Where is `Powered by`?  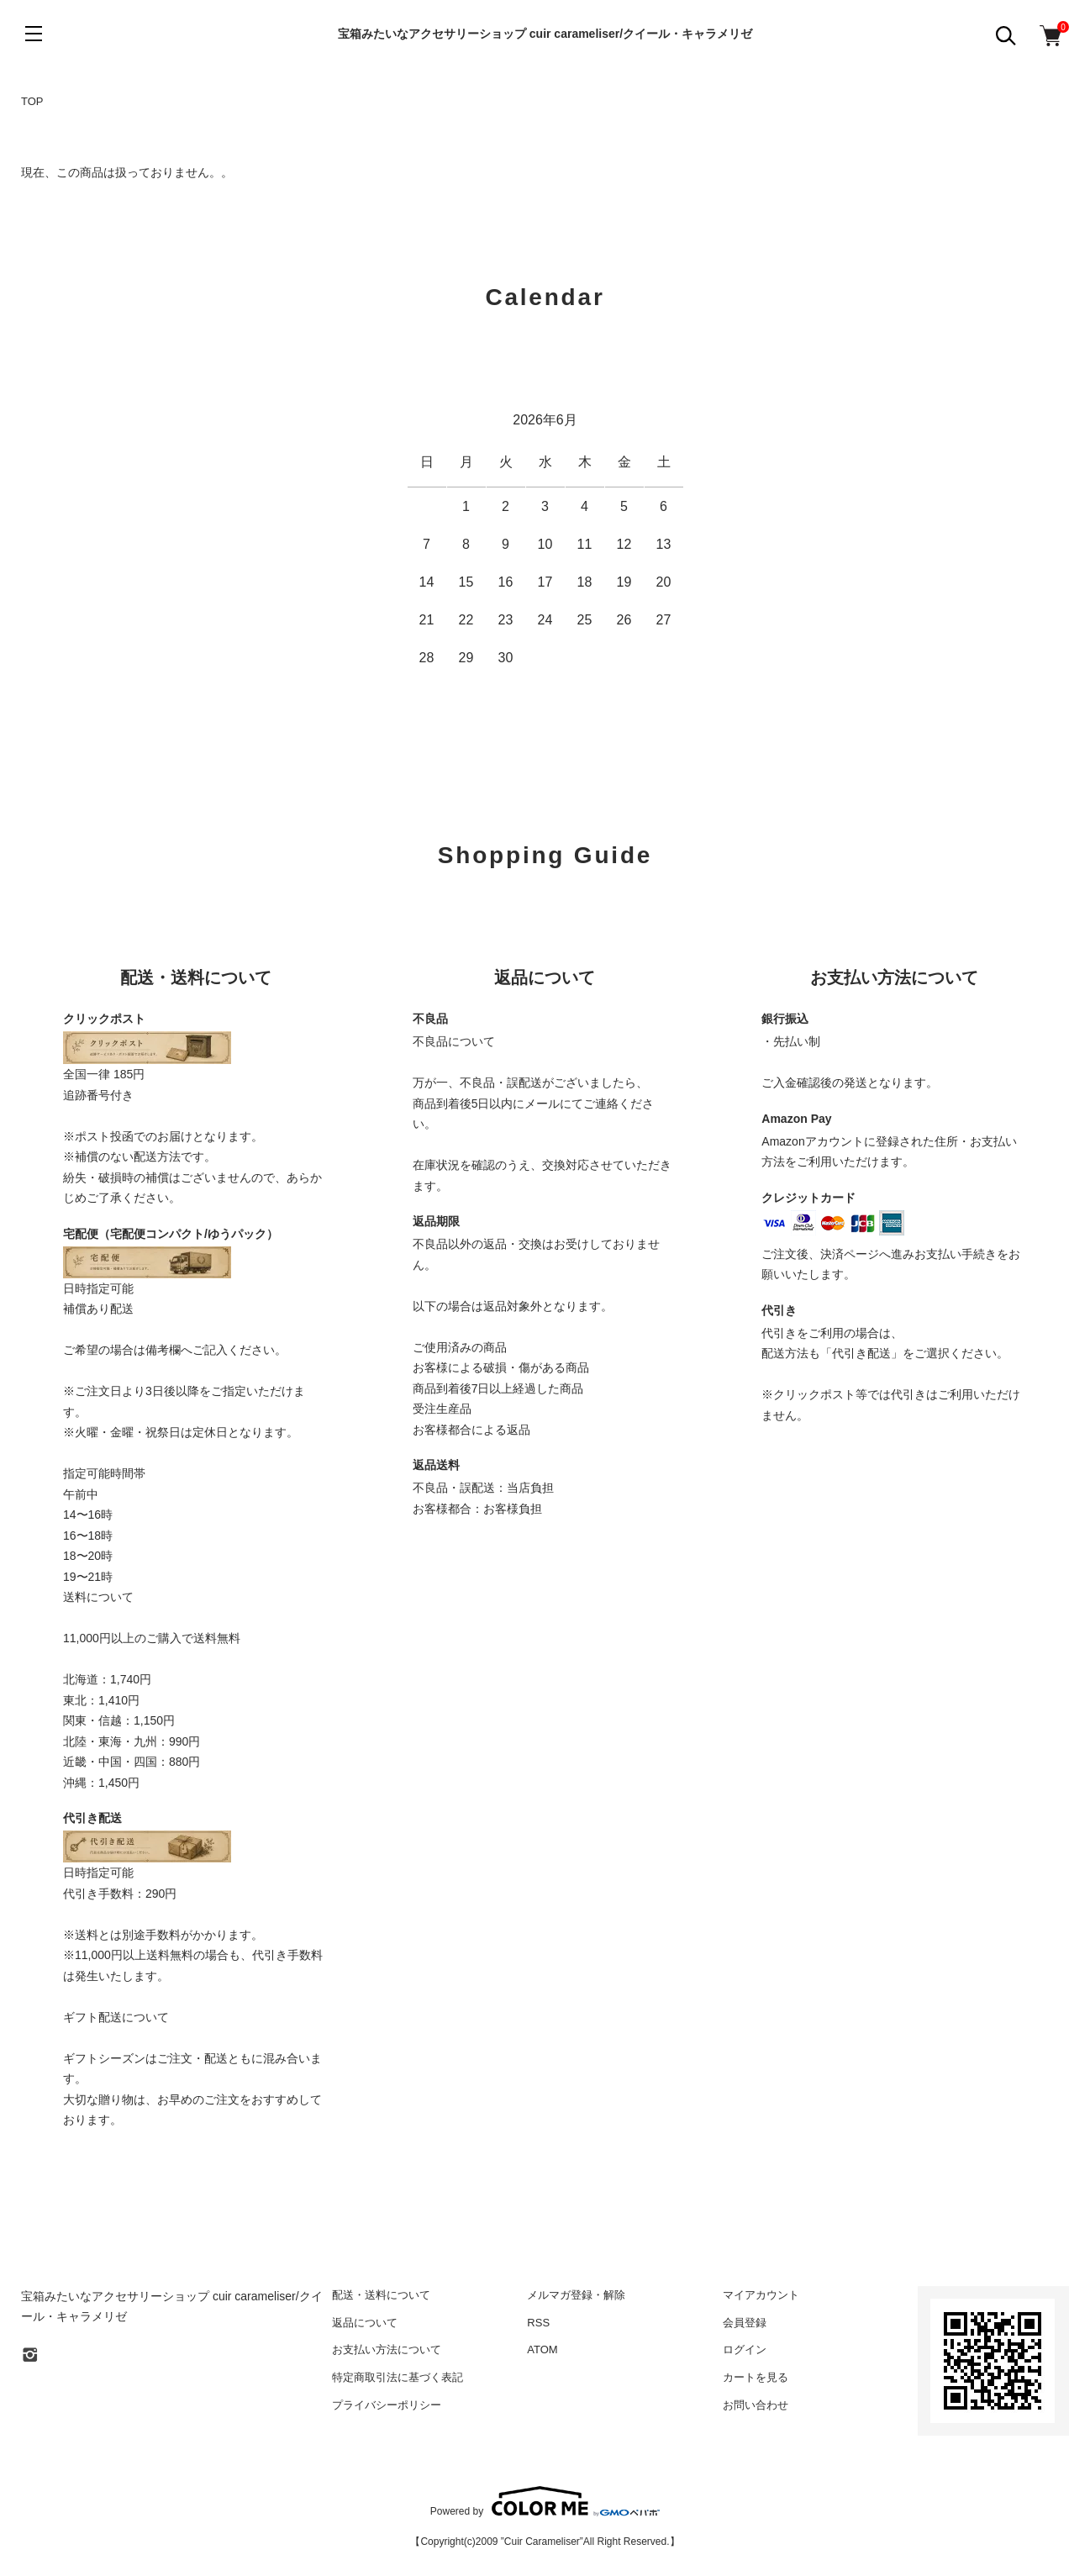
Powered by is located at coordinates (545, 2501).